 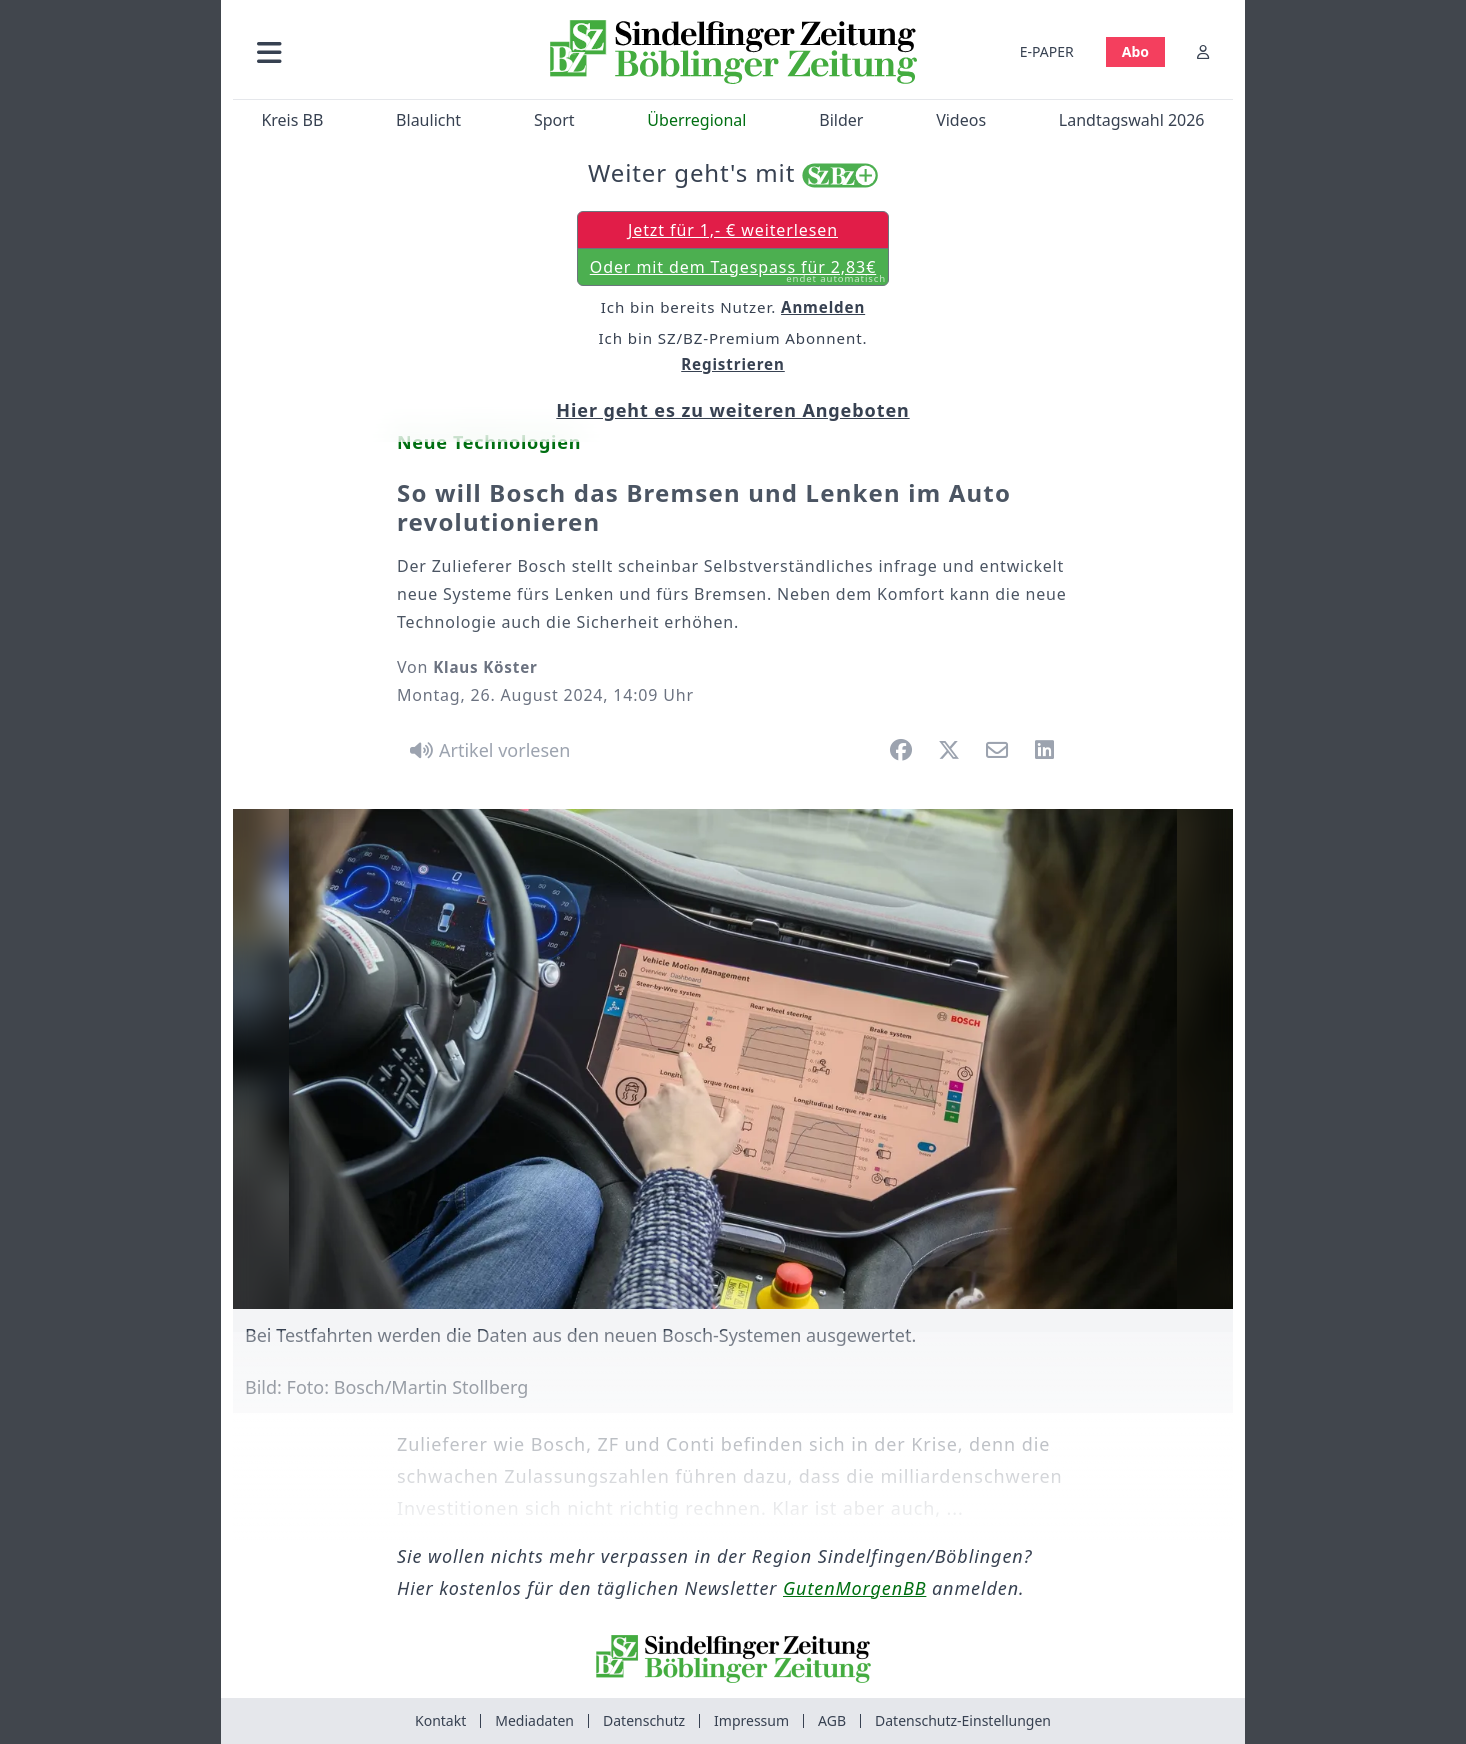 I want to click on Anmelden, so click(x=823, y=307).